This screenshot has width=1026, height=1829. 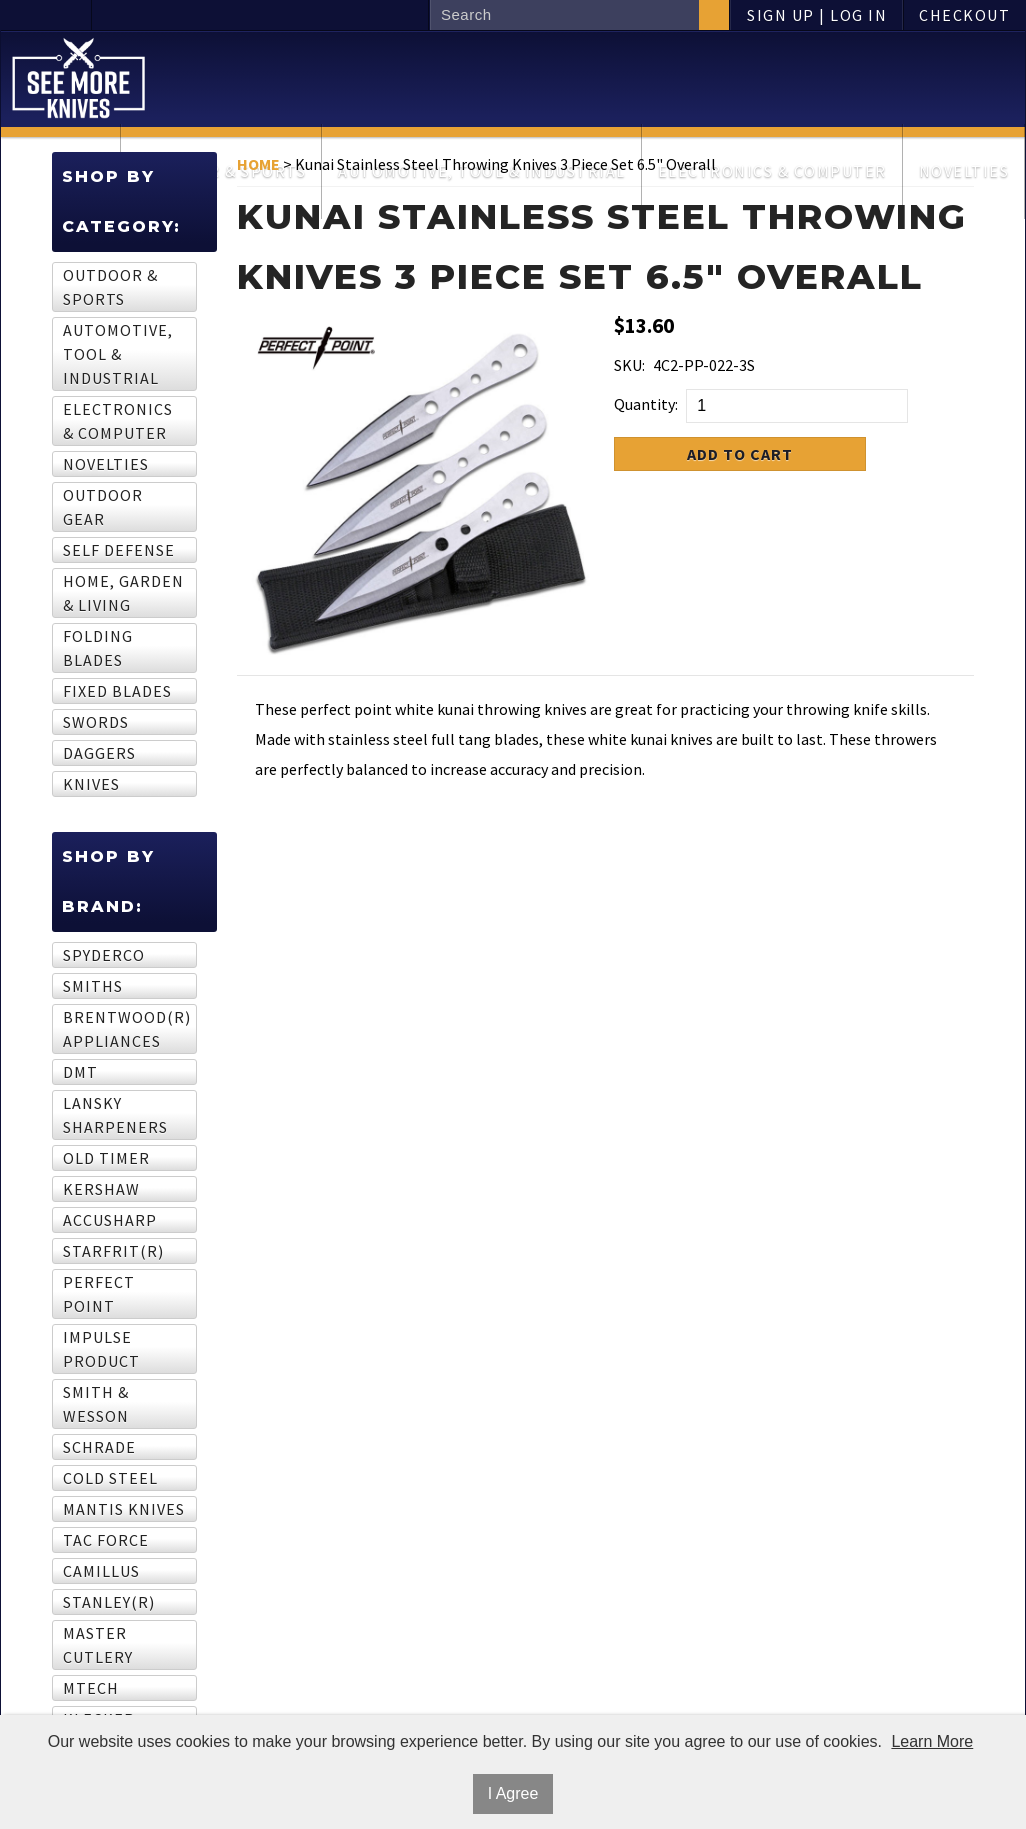 I want to click on Sign Up | Log In, so click(x=817, y=15).